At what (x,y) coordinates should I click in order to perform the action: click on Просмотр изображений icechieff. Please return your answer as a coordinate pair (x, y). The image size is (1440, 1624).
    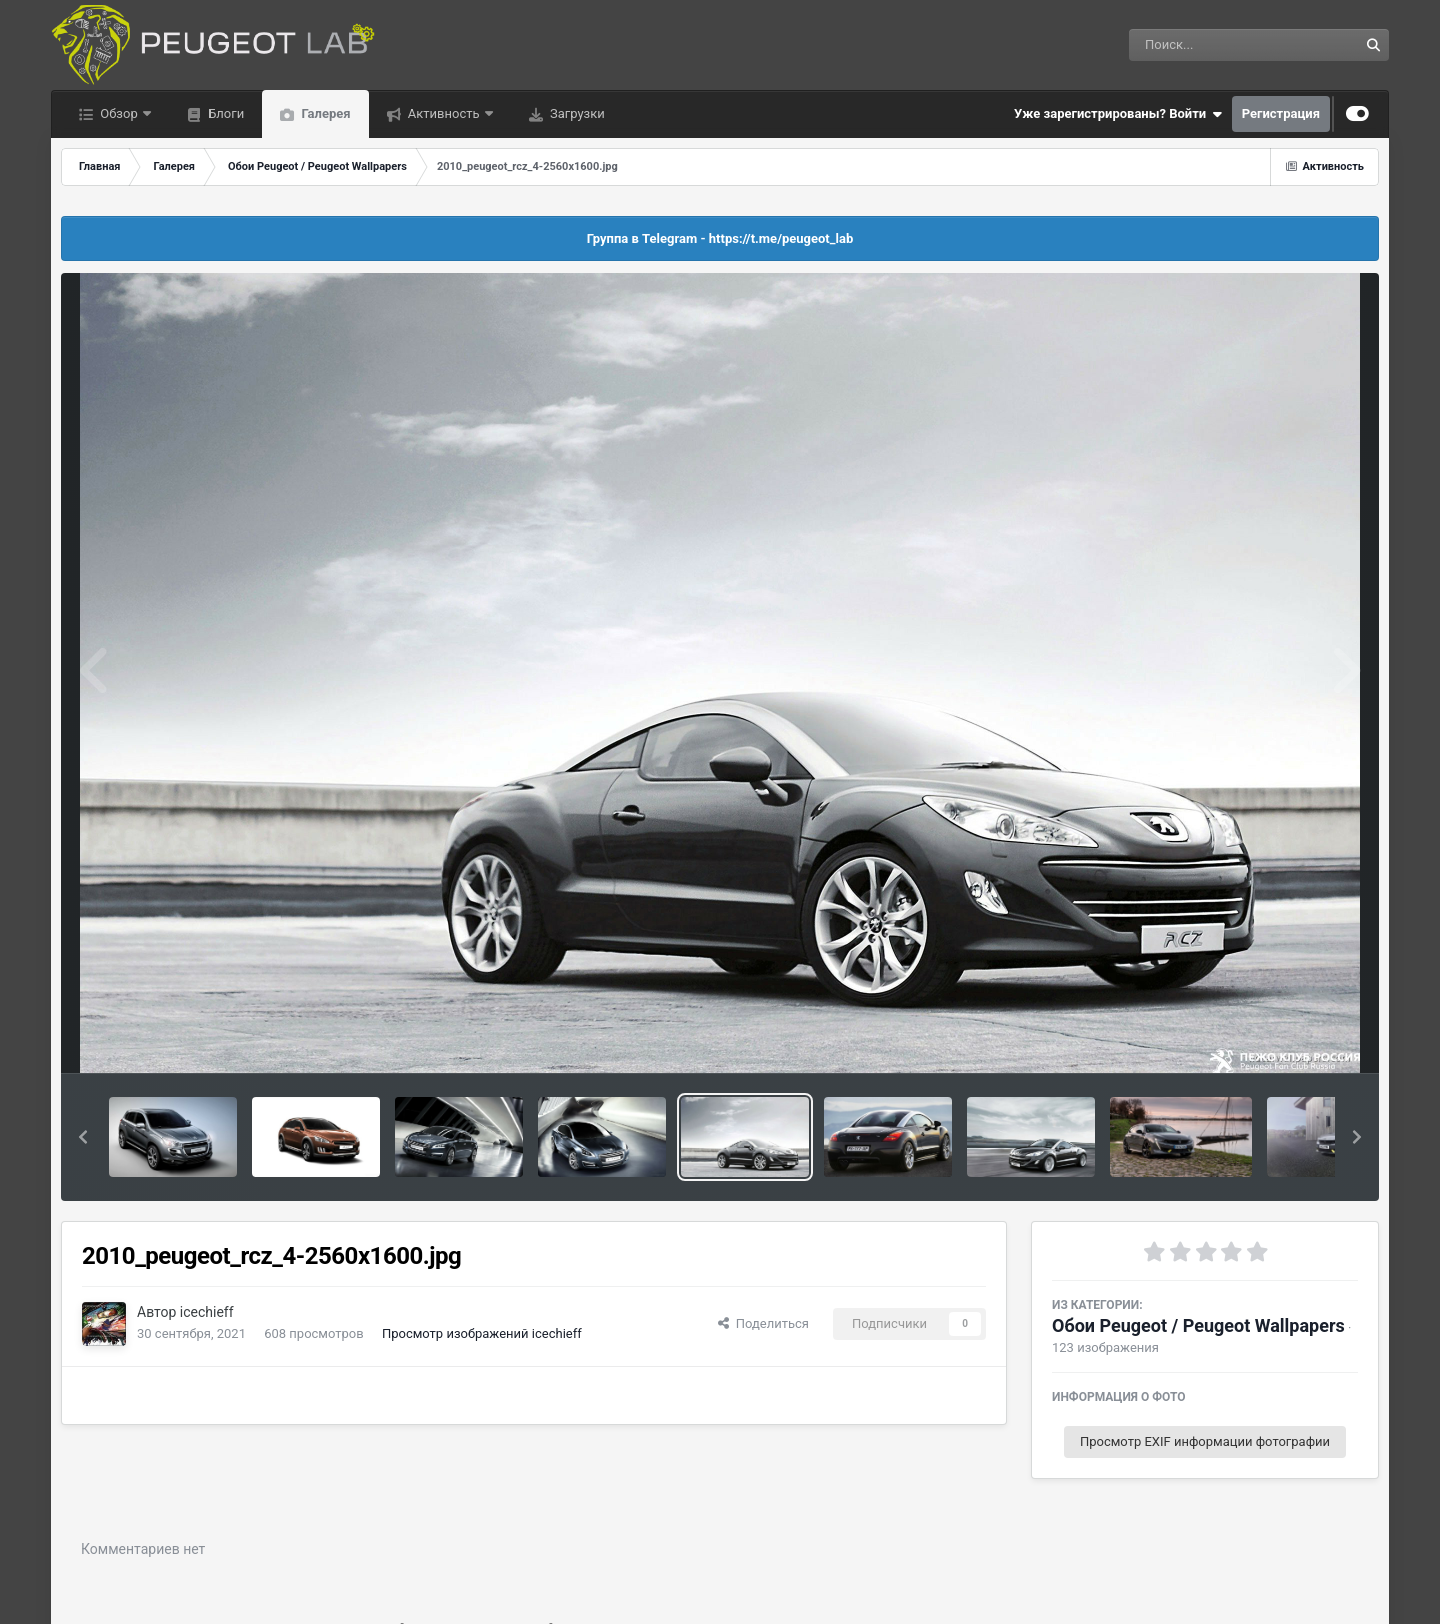
    Looking at the image, I should click on (482, 1333).